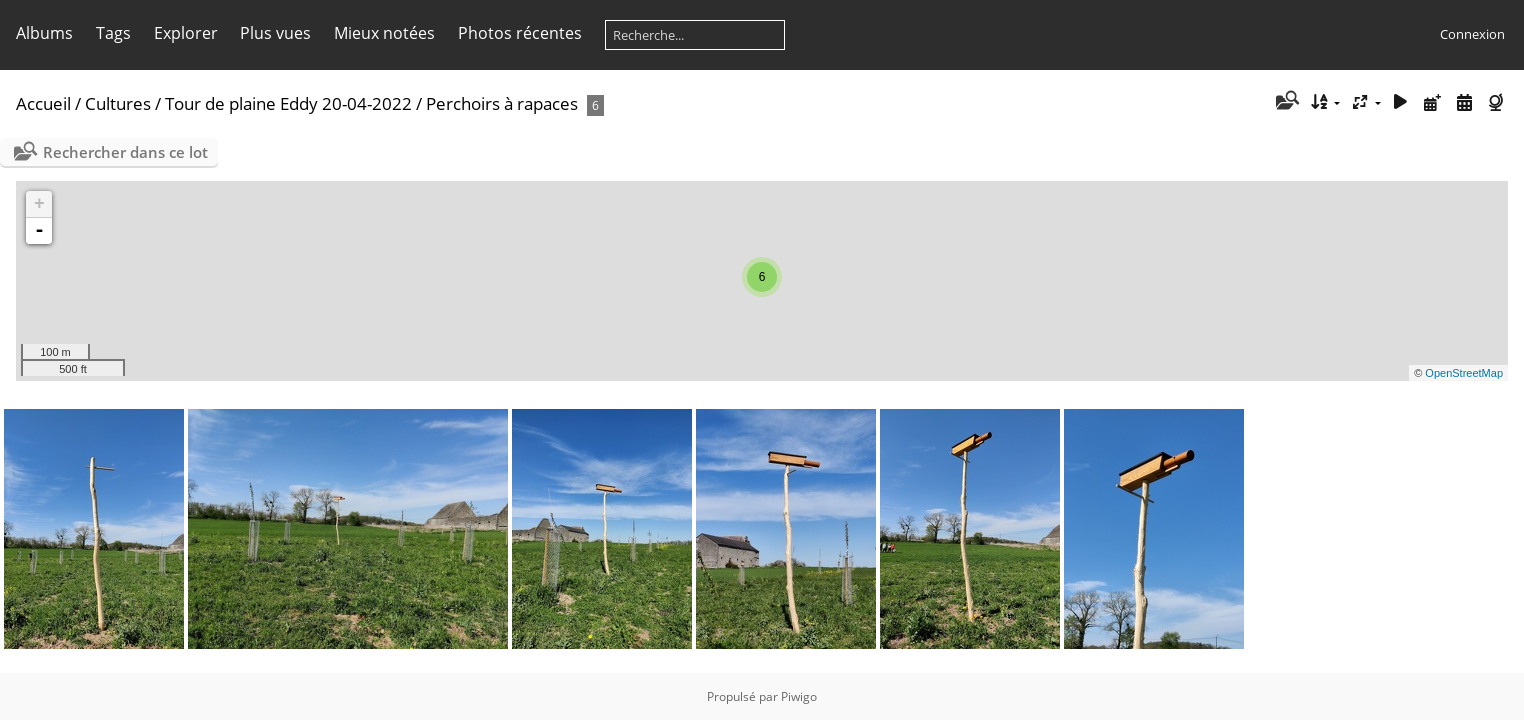 This screenshot has width=1524, height=720. Describe the element at coordinates (502, 103) in the screenshot. I see `Perchoirs à rapaces` at that location.